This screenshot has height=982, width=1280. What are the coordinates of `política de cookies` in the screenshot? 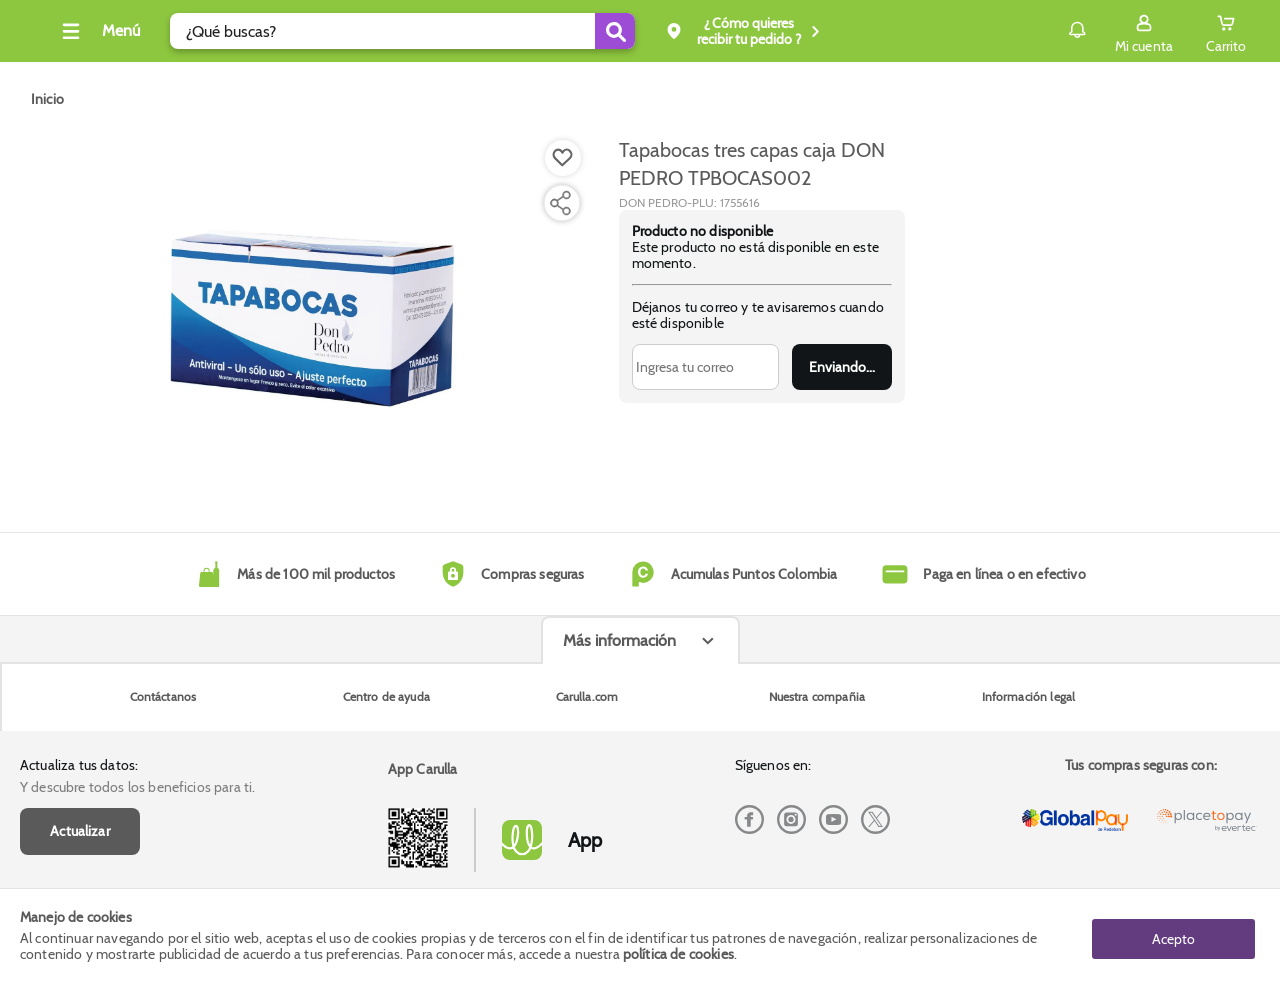 It's located at (678, 954).